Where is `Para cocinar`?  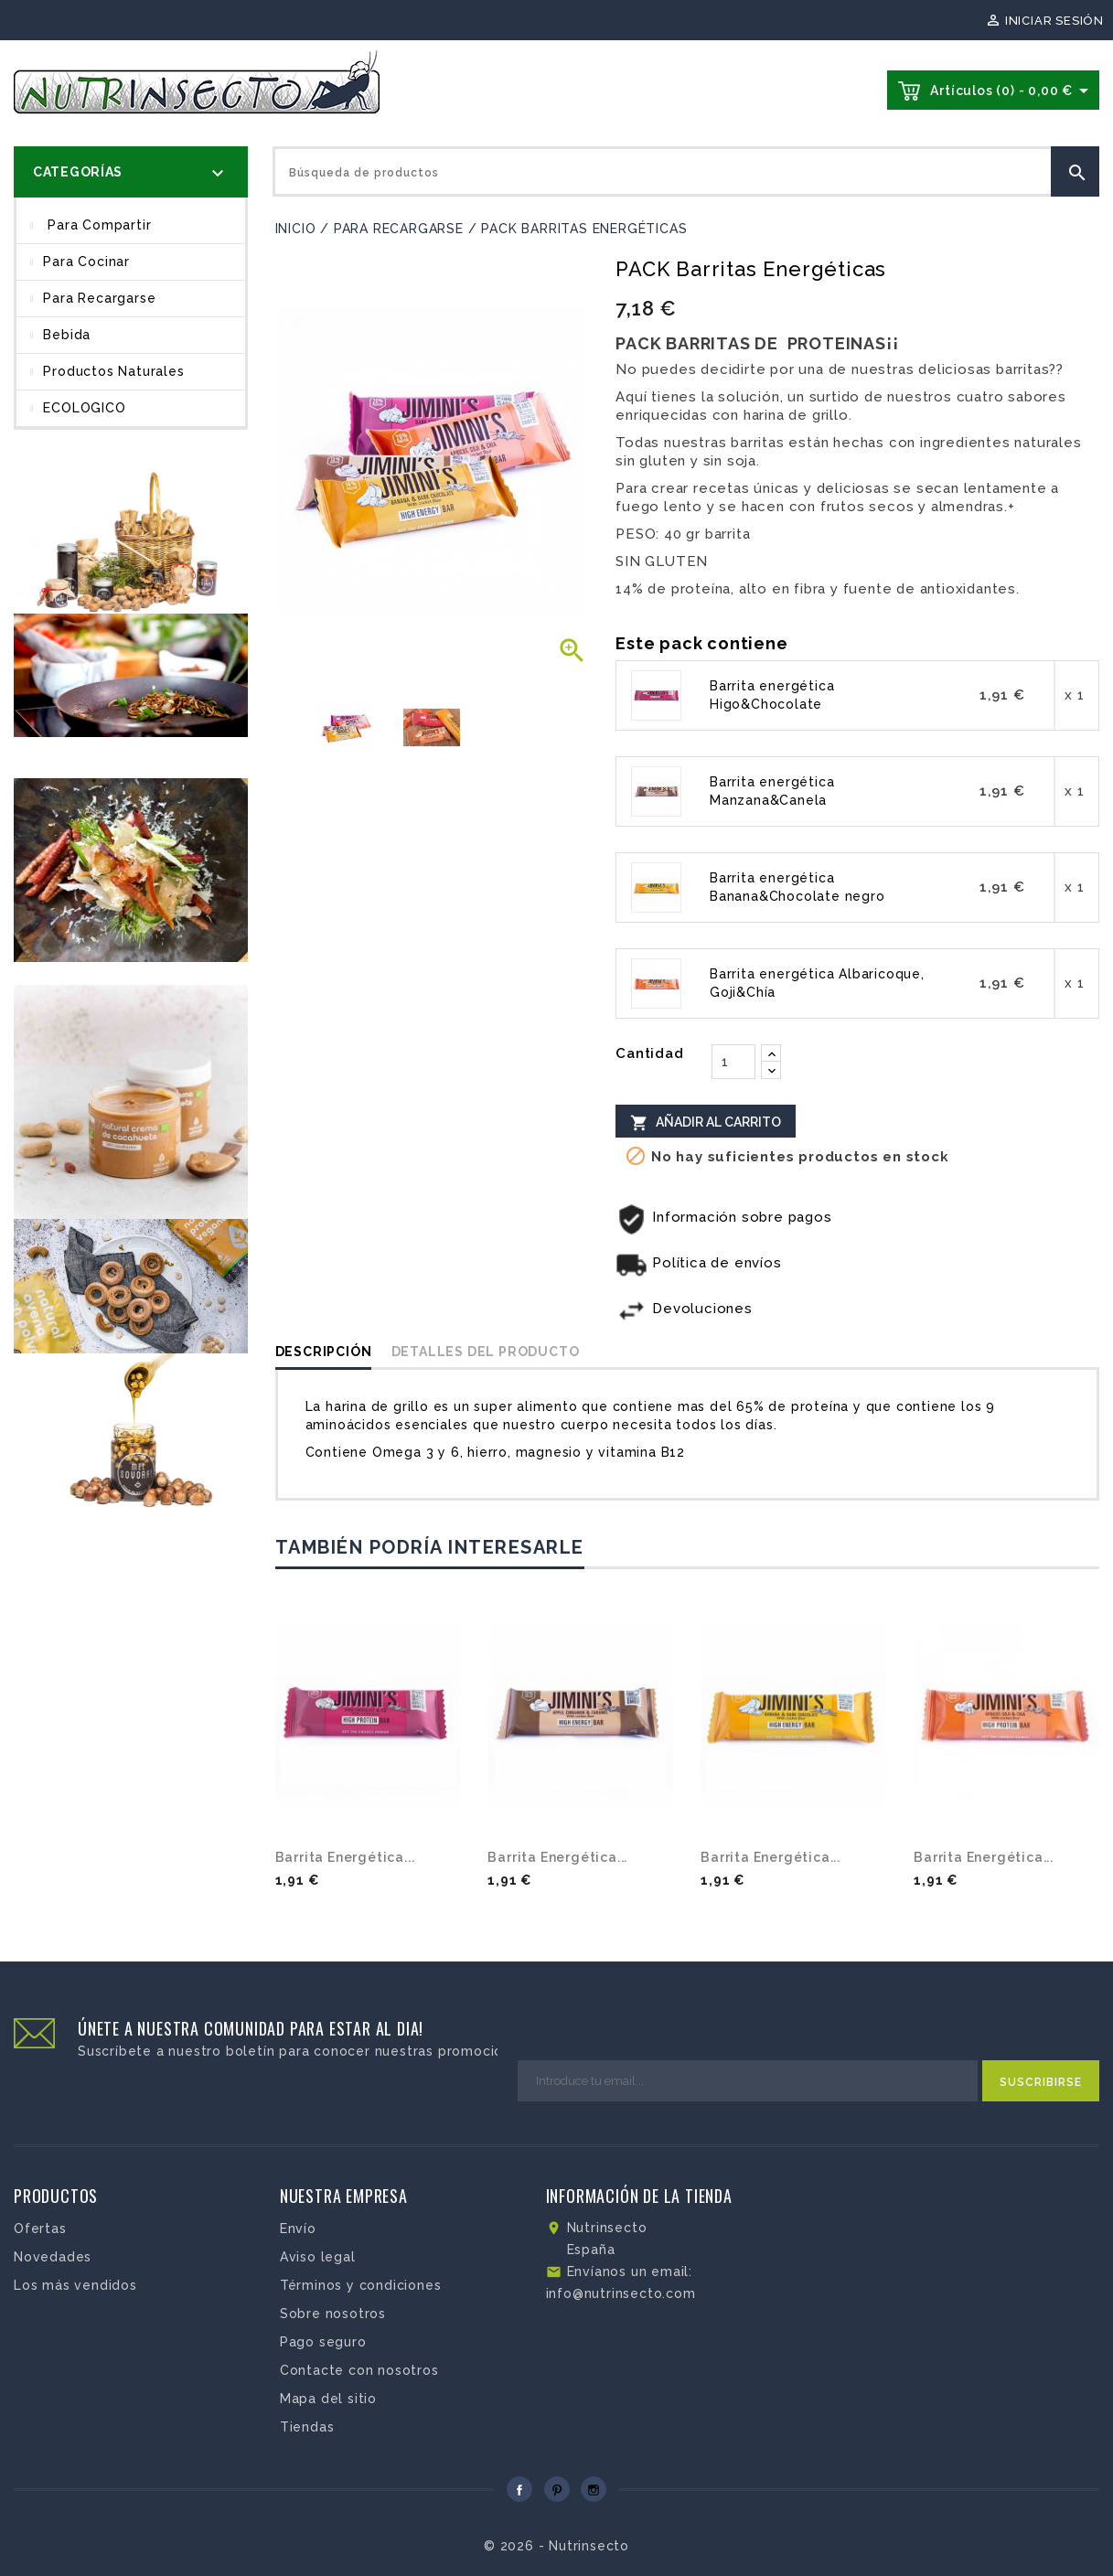
Para cocinar is located at coordinates (86, 261).